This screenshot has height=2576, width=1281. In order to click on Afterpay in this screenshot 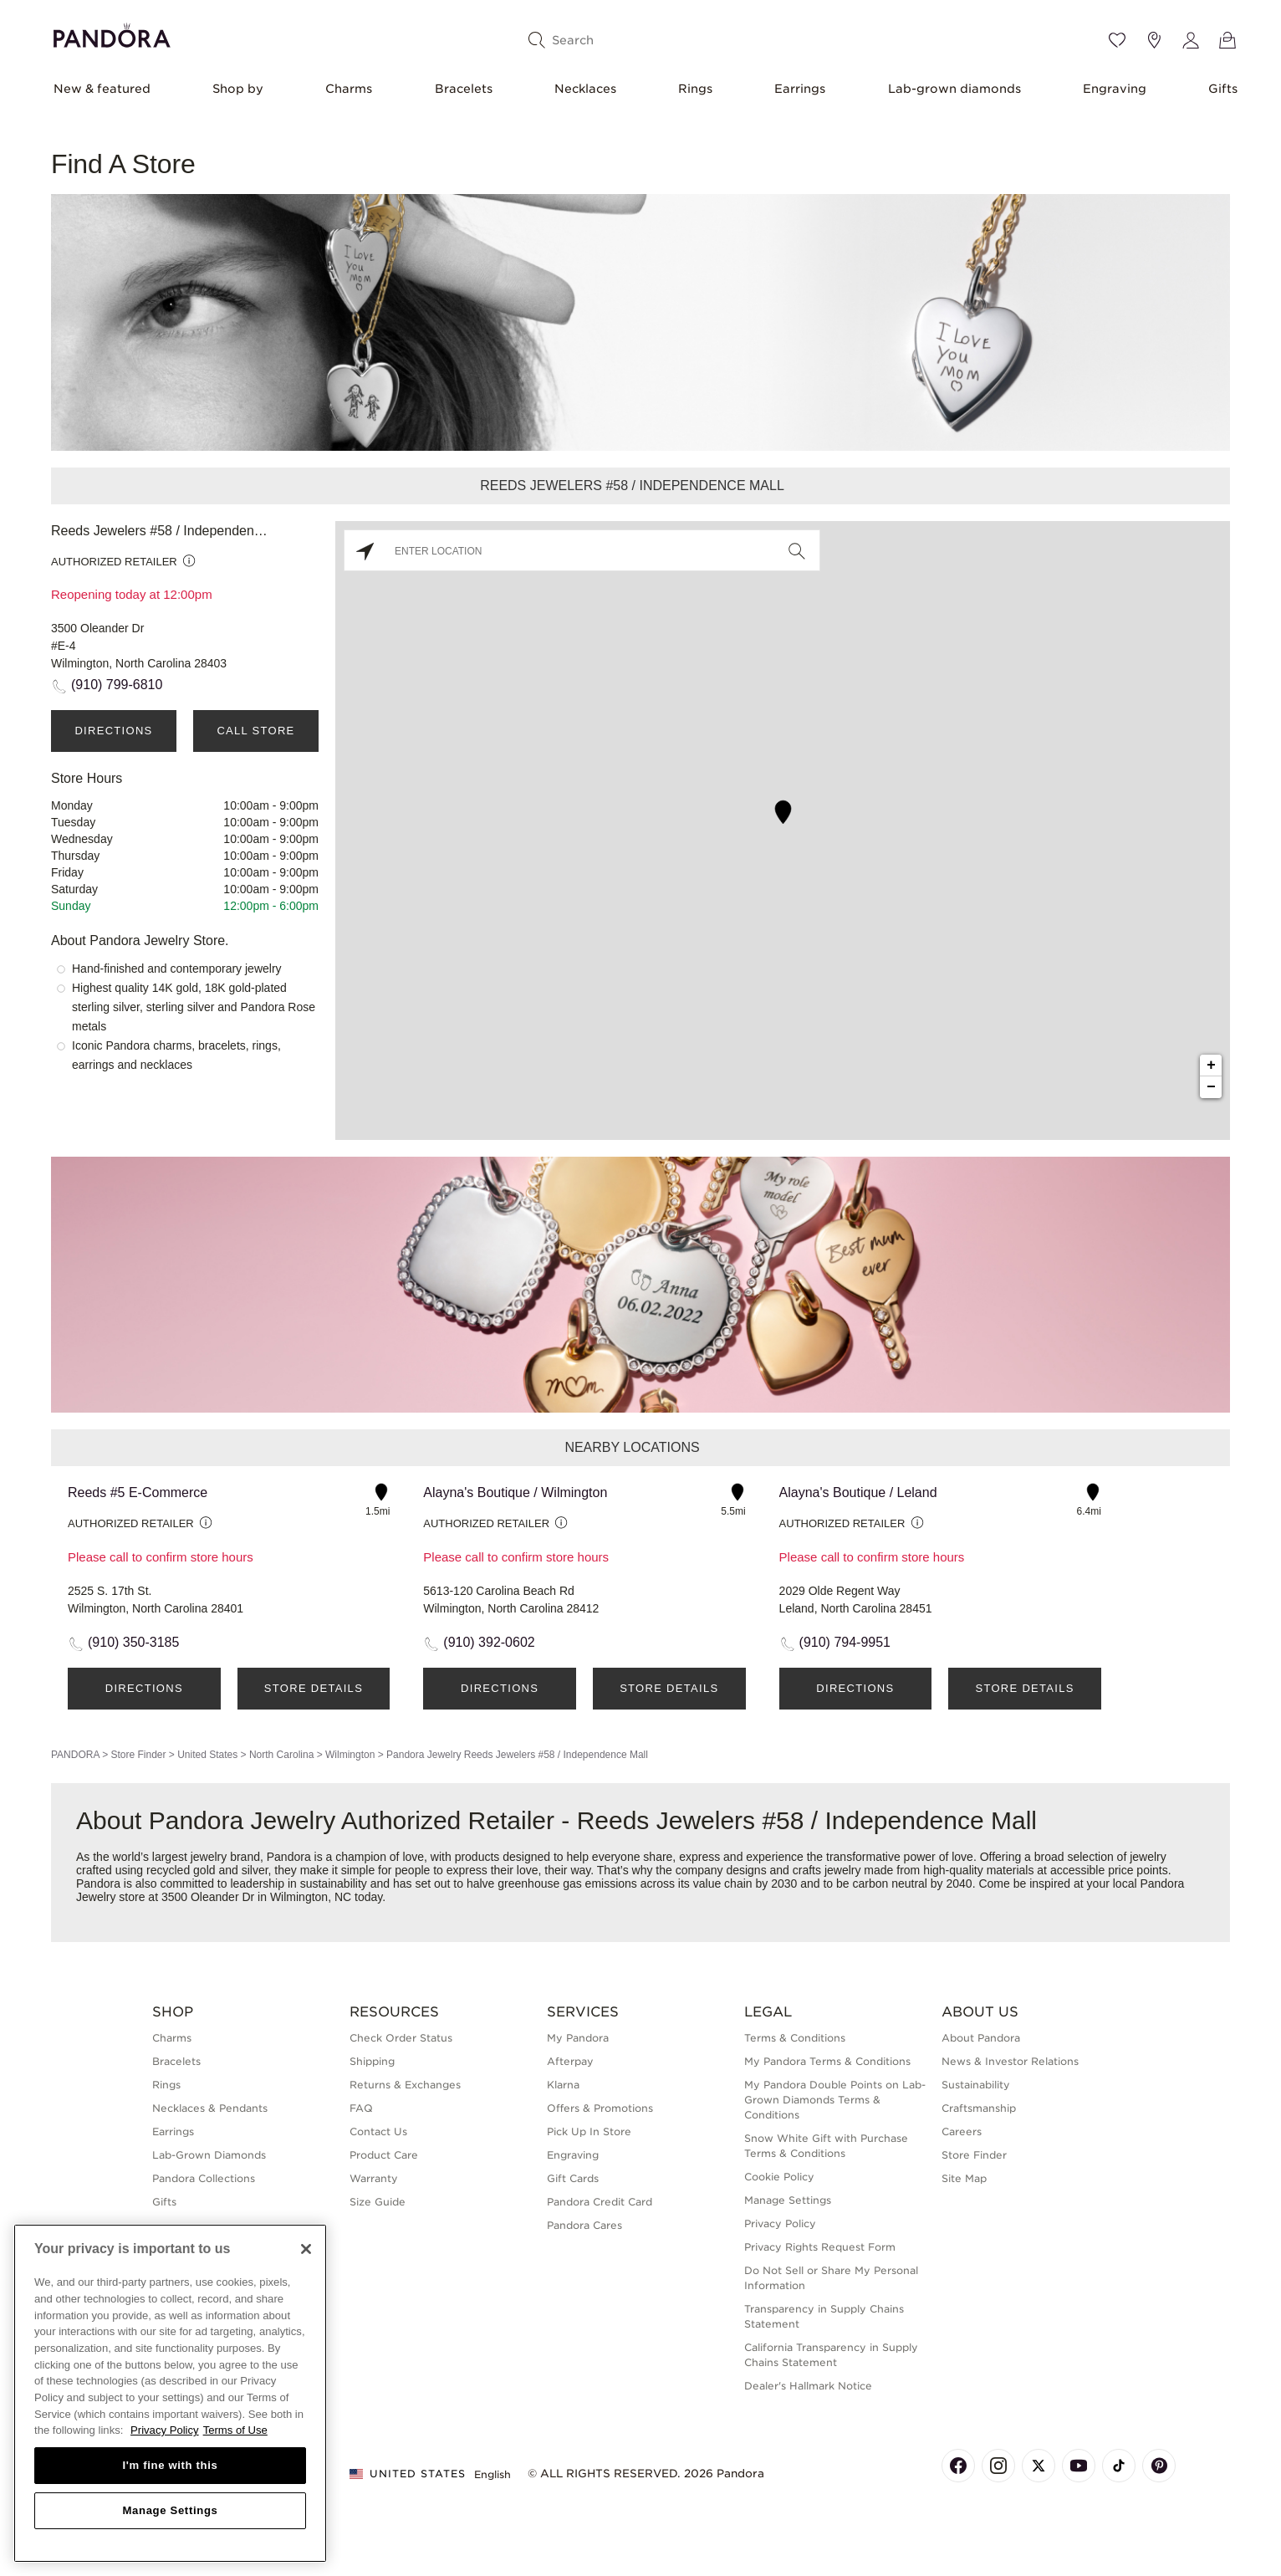, I will do `click(570, 2061)`.